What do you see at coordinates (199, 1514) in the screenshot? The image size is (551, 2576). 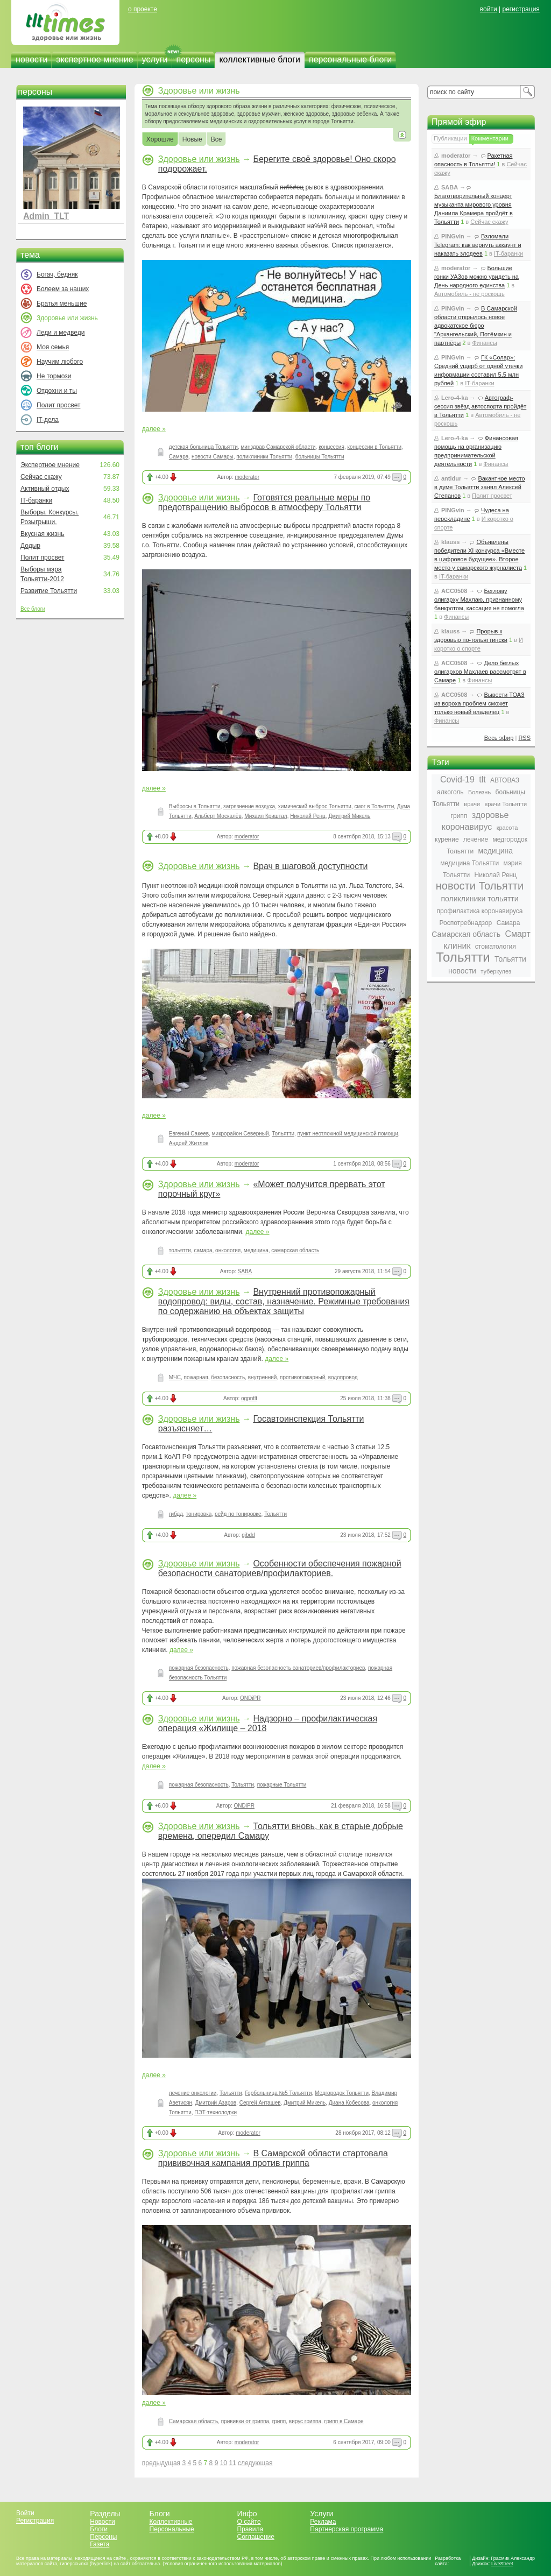 I see `тонировка` at bounding box center [199, 1514].